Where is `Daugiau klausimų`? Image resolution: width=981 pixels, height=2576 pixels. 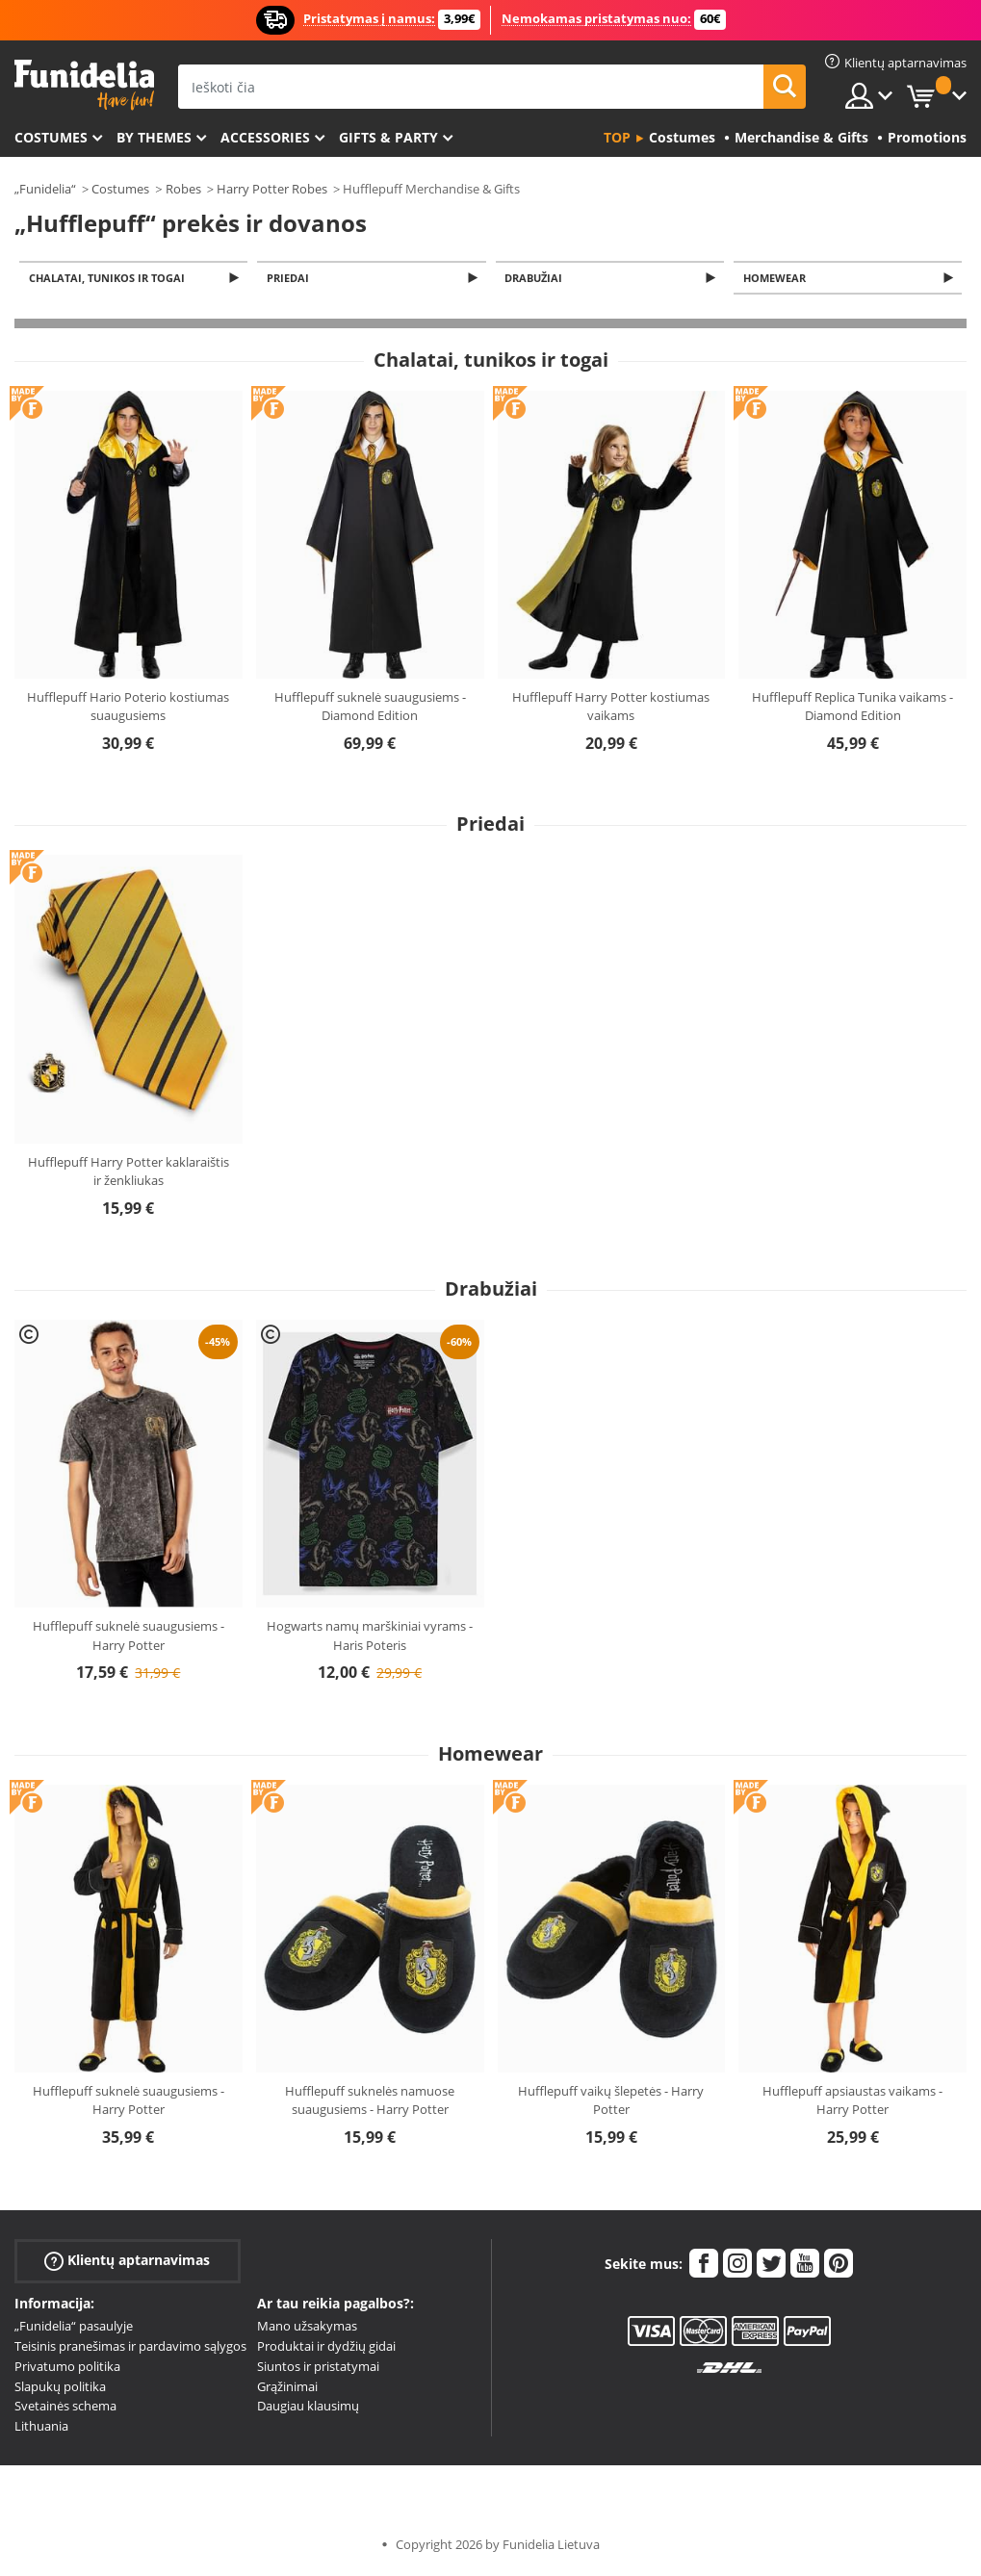 Daugiau klausimų is located at coordinates (308, 2407).